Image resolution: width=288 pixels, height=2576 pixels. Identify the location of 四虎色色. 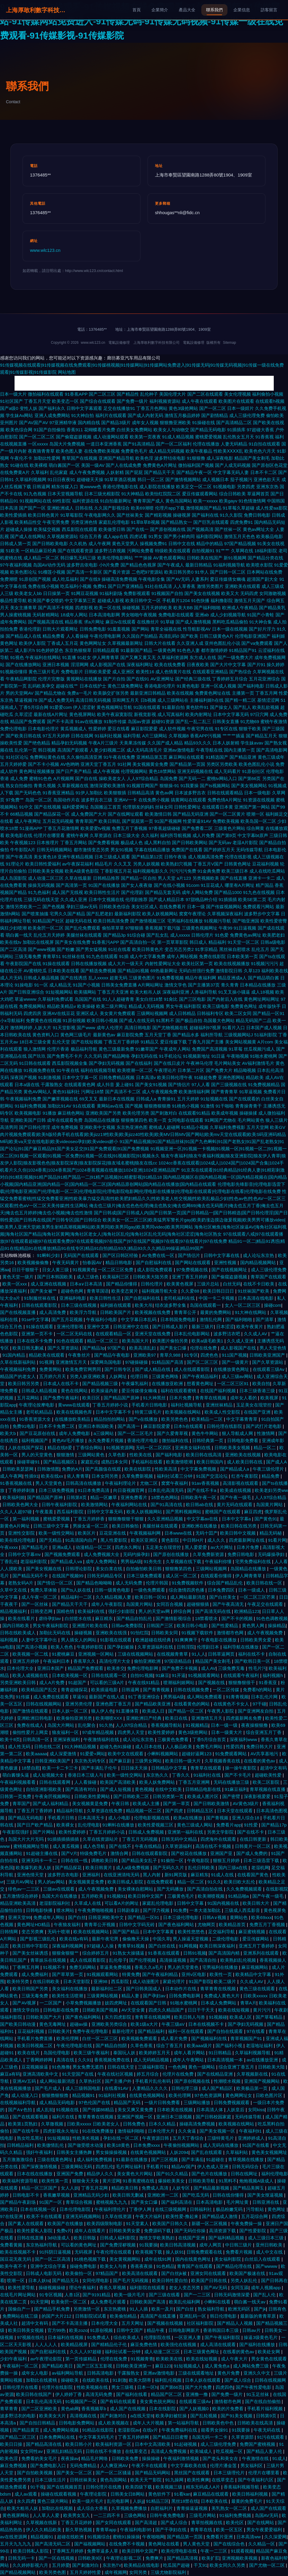
(209, 1355).